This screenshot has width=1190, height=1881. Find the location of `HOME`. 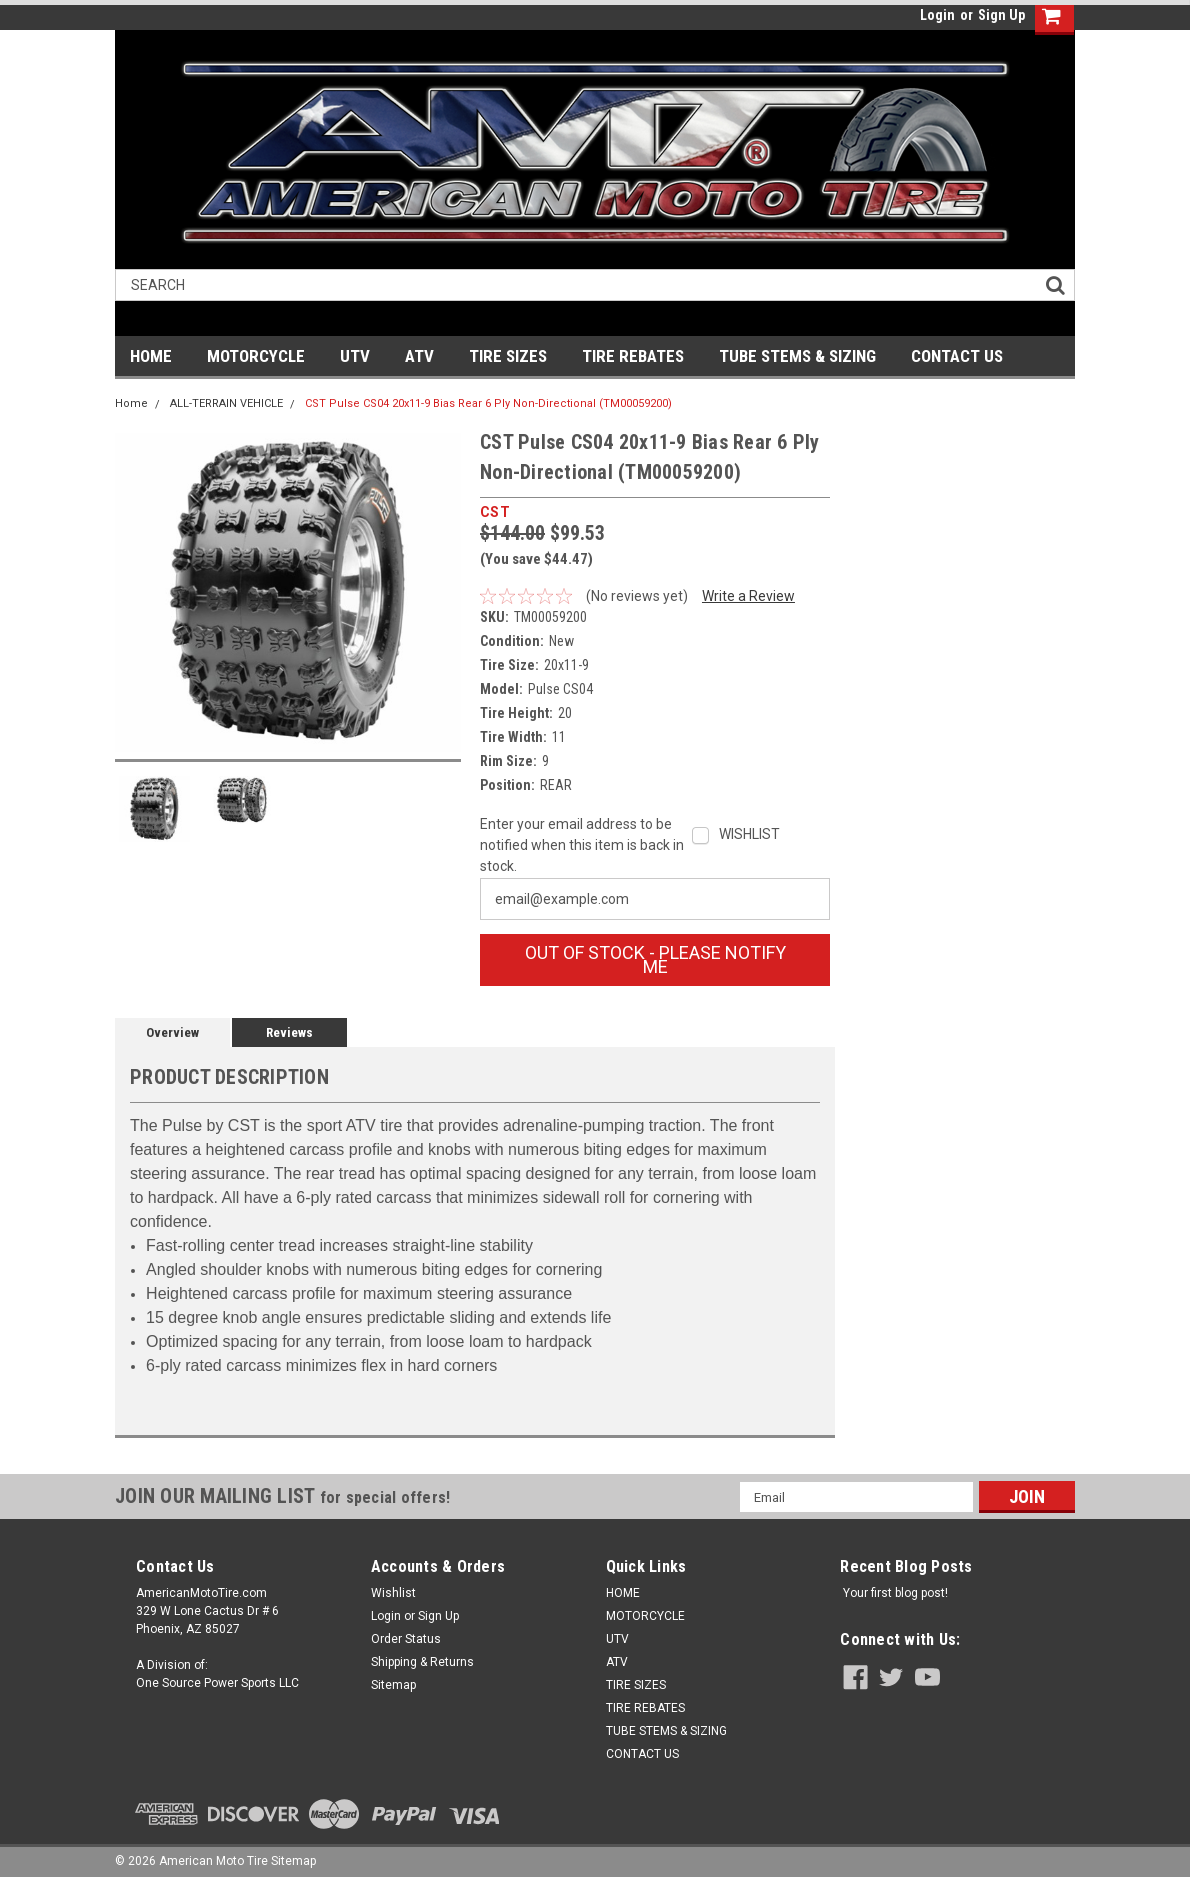

HOME is located at coordinates (151, 356).